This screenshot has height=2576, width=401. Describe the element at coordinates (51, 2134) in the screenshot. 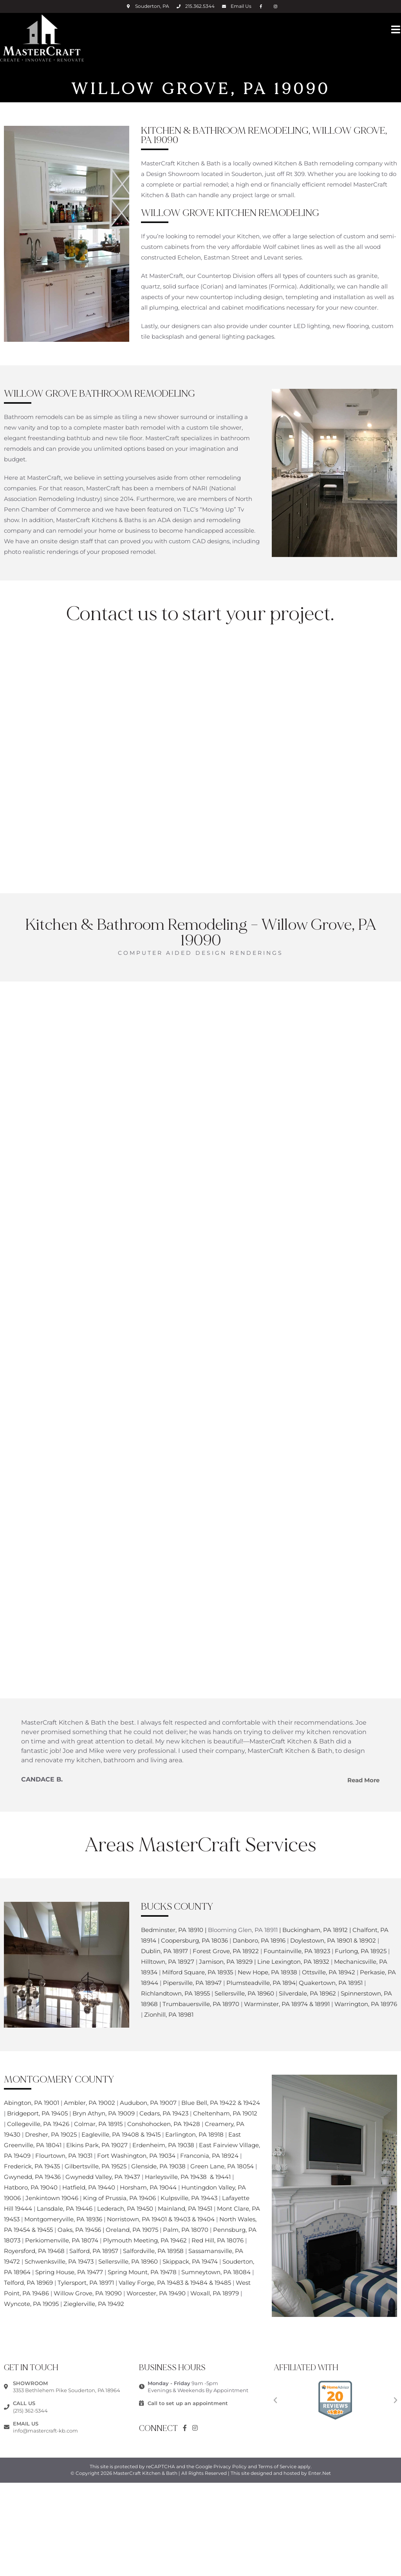

I see `Dresher, PA 19025` at that location.